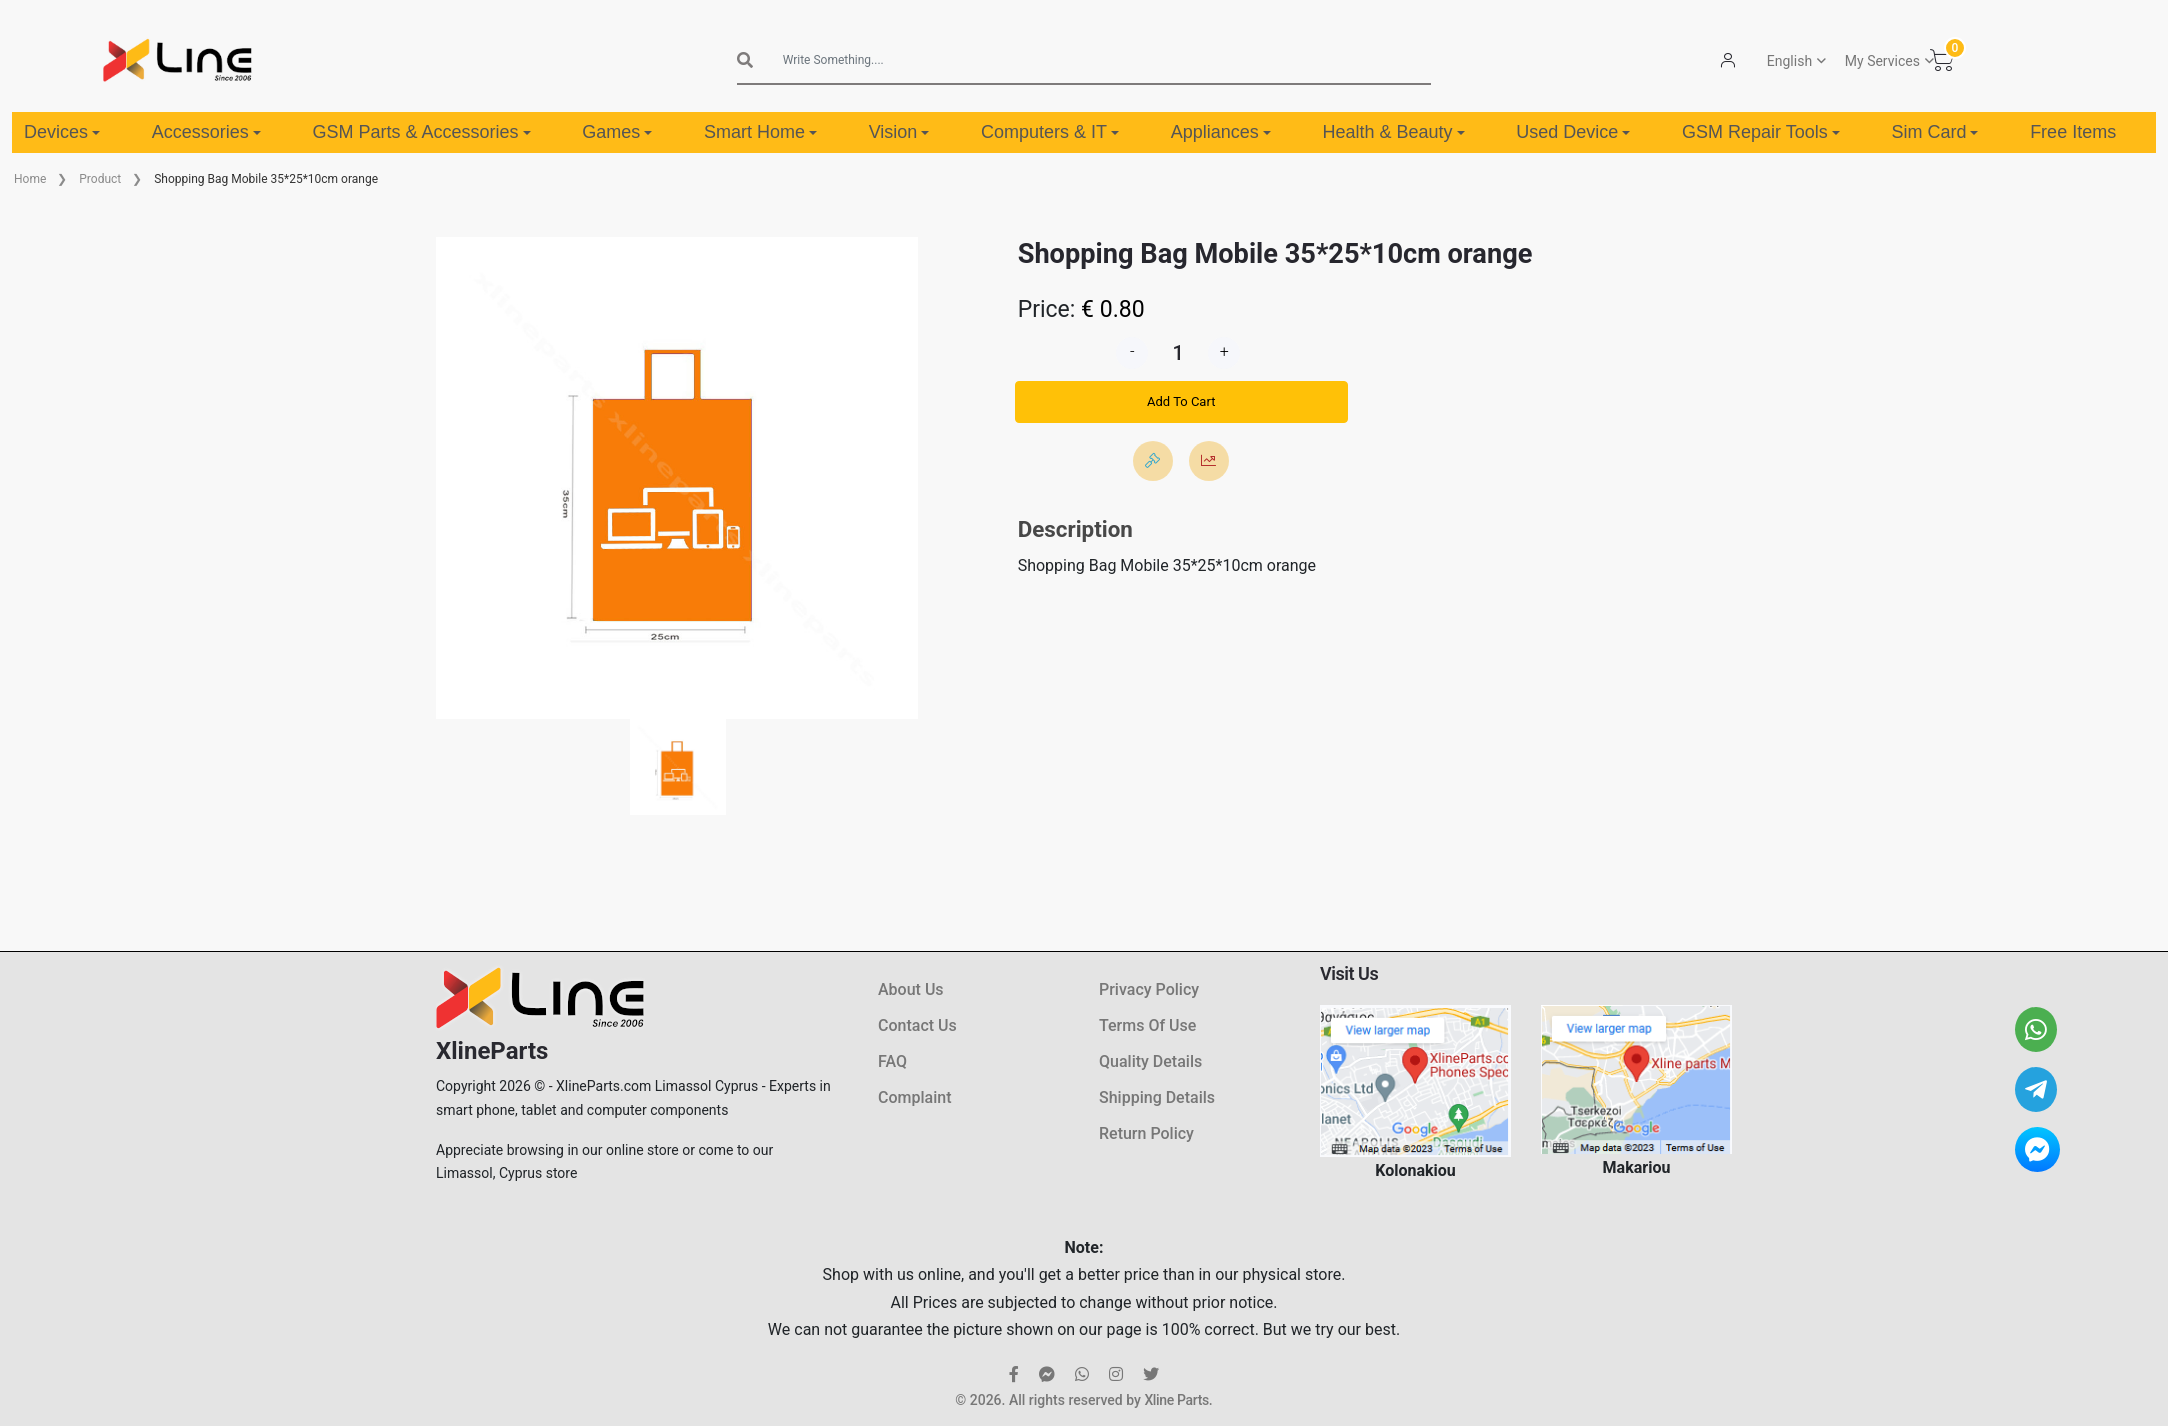  What do you see at coordinates (1050, 132) in the screenshot?
I see `Computers & IT` at bounding box center [1050, 132].